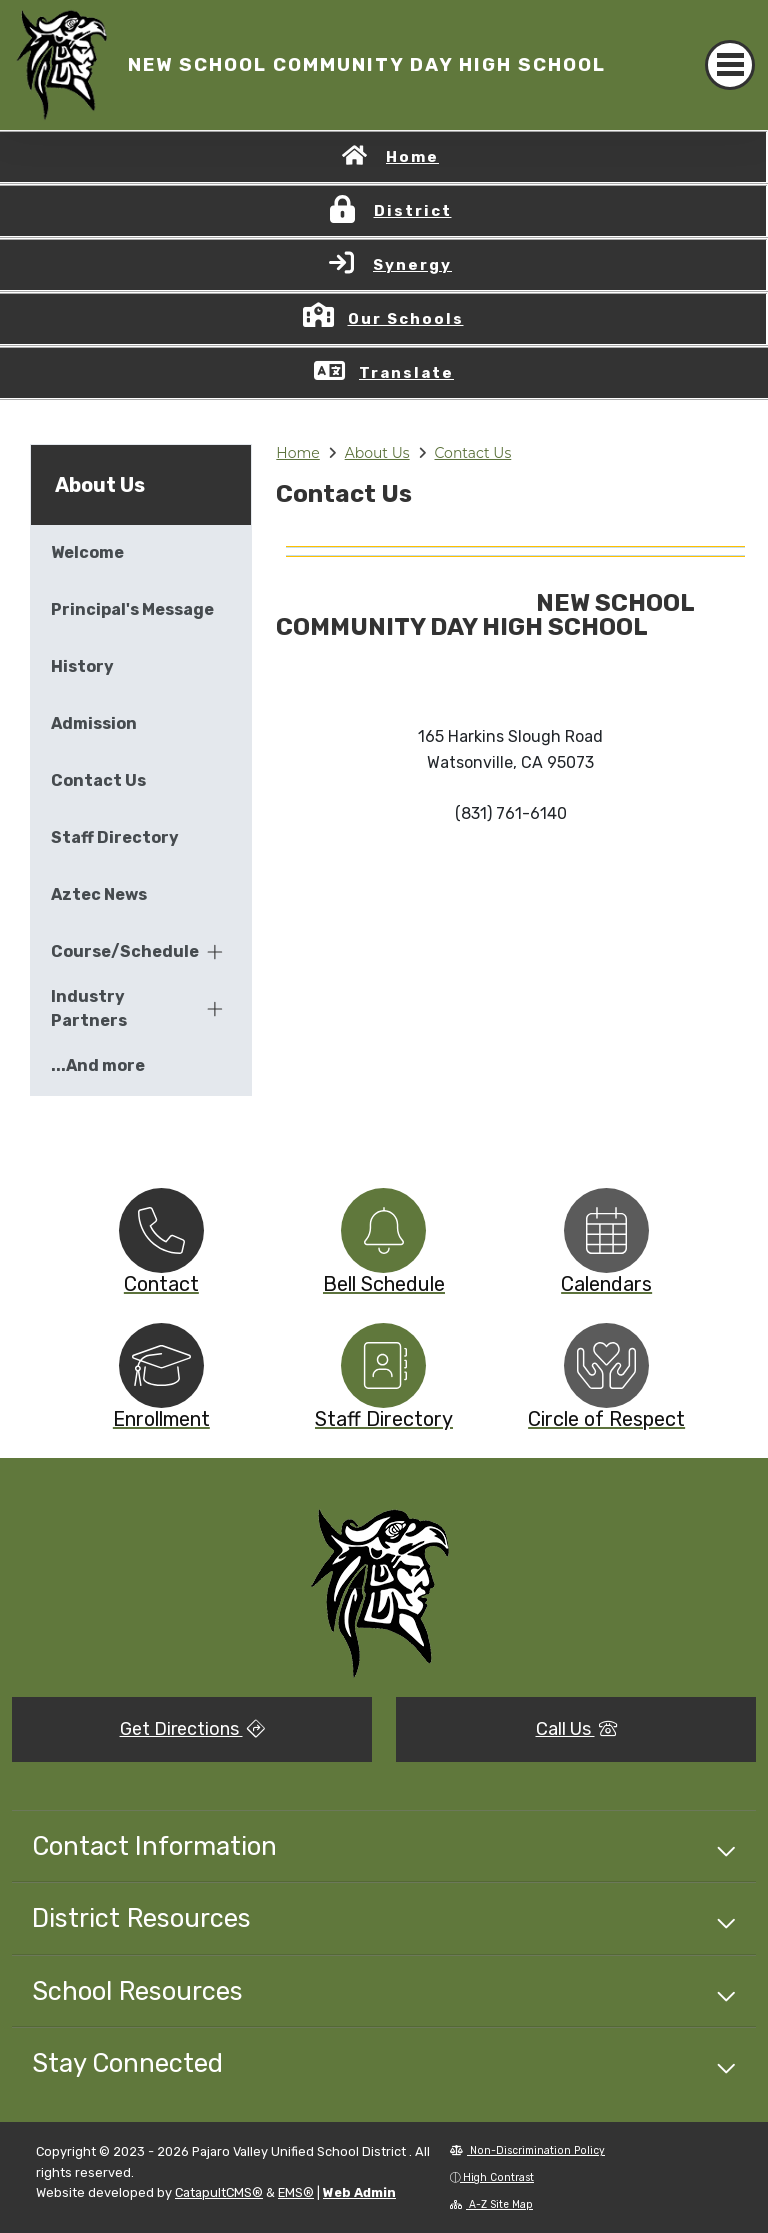 Image resolution: width=768 pixels, height=2233 pixels. I want to click on Non-Discrimination Policy, so click(527, 2150).